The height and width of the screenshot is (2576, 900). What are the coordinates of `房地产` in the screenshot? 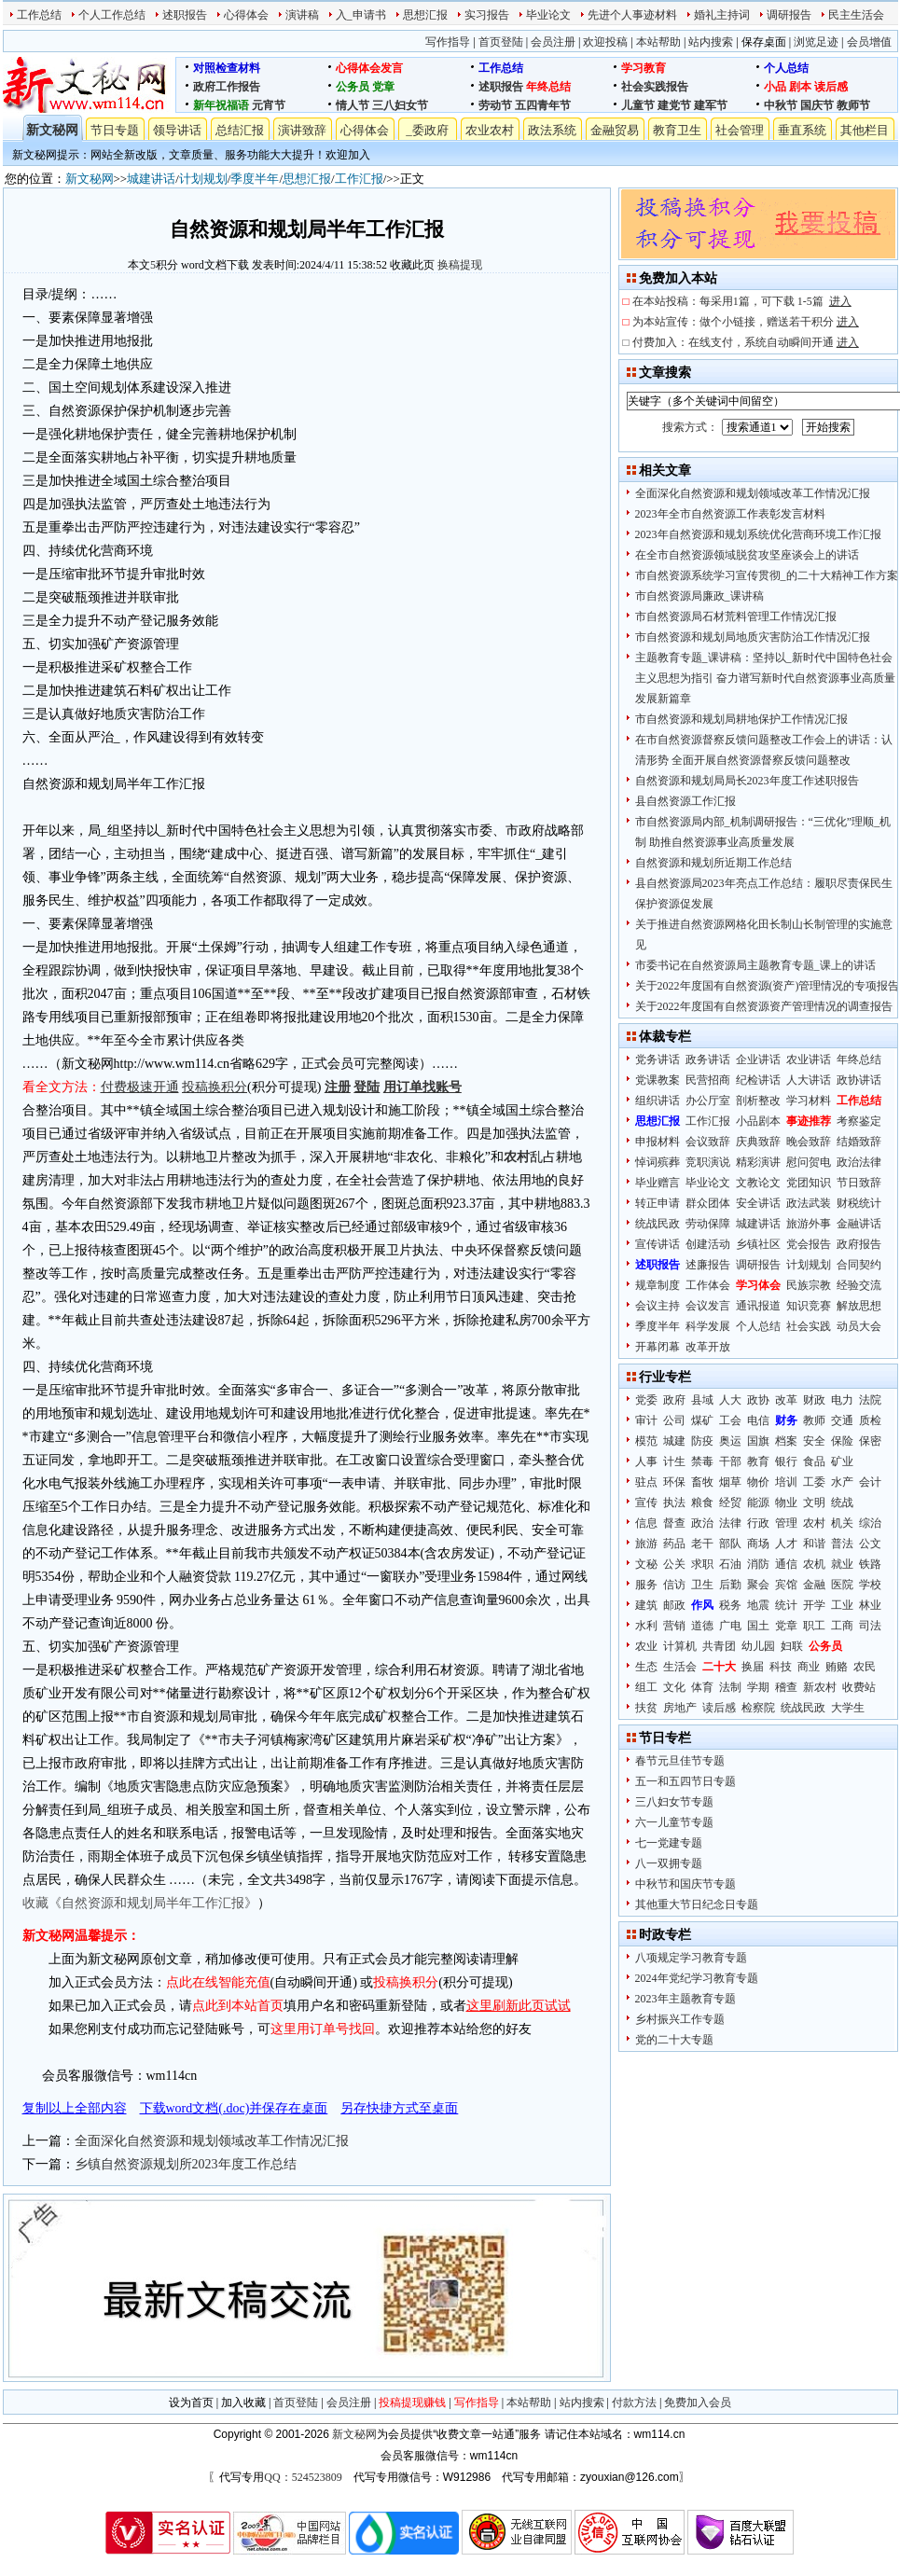 It's located at (680, 1707).